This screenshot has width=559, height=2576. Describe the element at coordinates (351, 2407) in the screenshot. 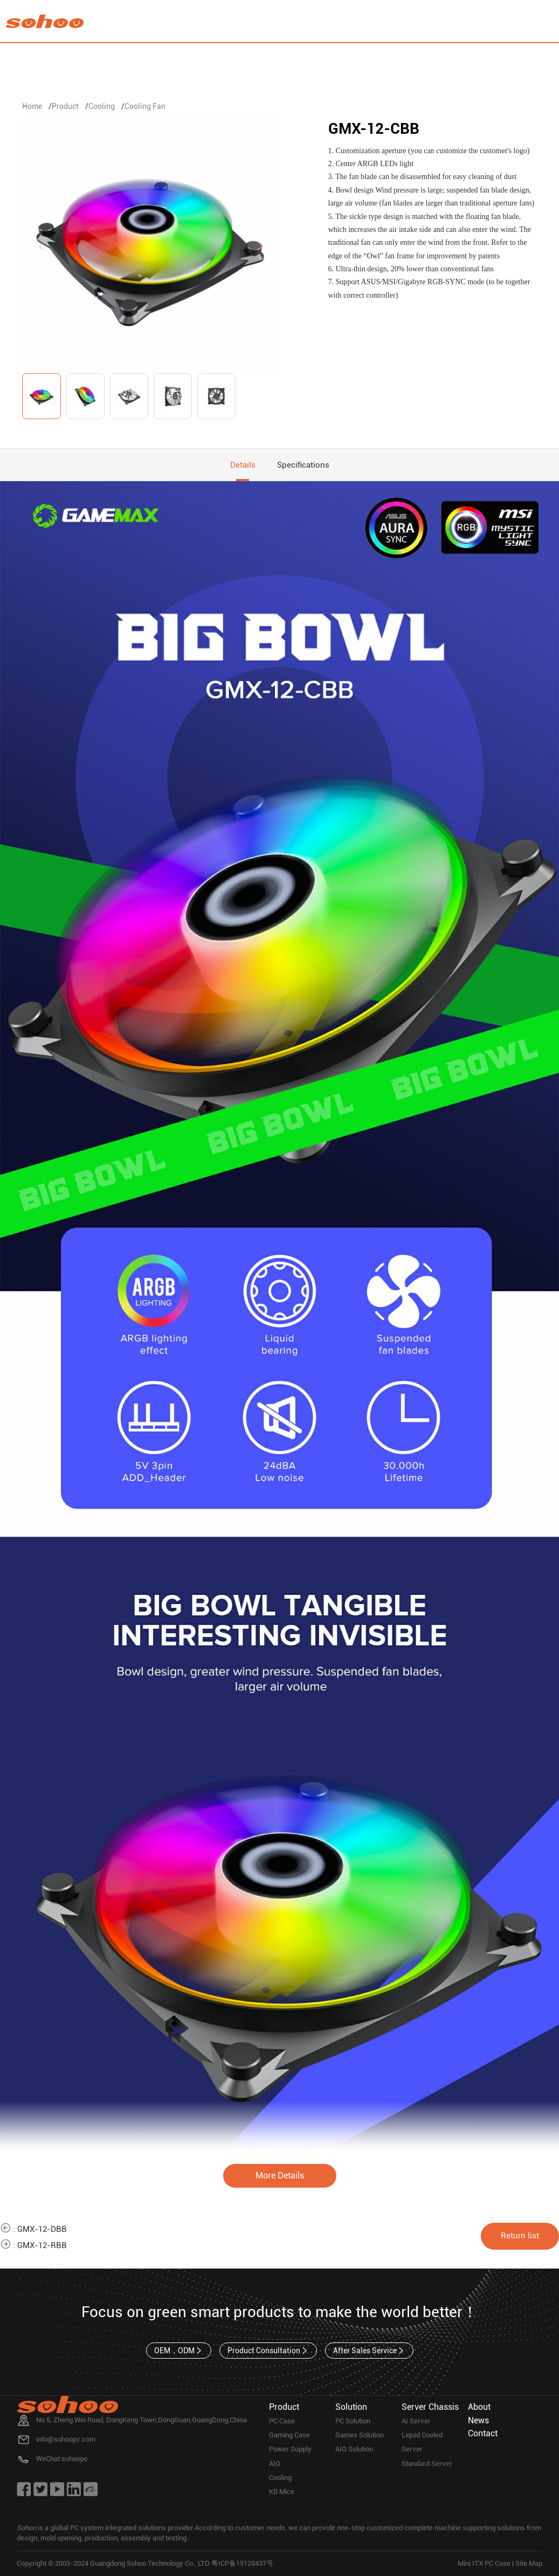

I see `Solution` at that location.